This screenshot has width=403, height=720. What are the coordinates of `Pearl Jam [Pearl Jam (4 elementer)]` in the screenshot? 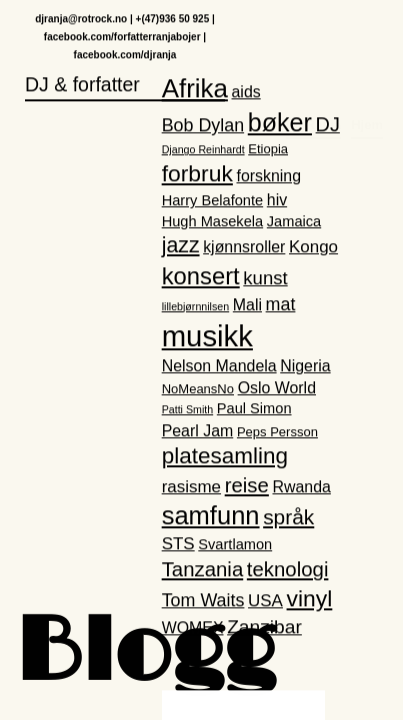 It's located at (198, 431).